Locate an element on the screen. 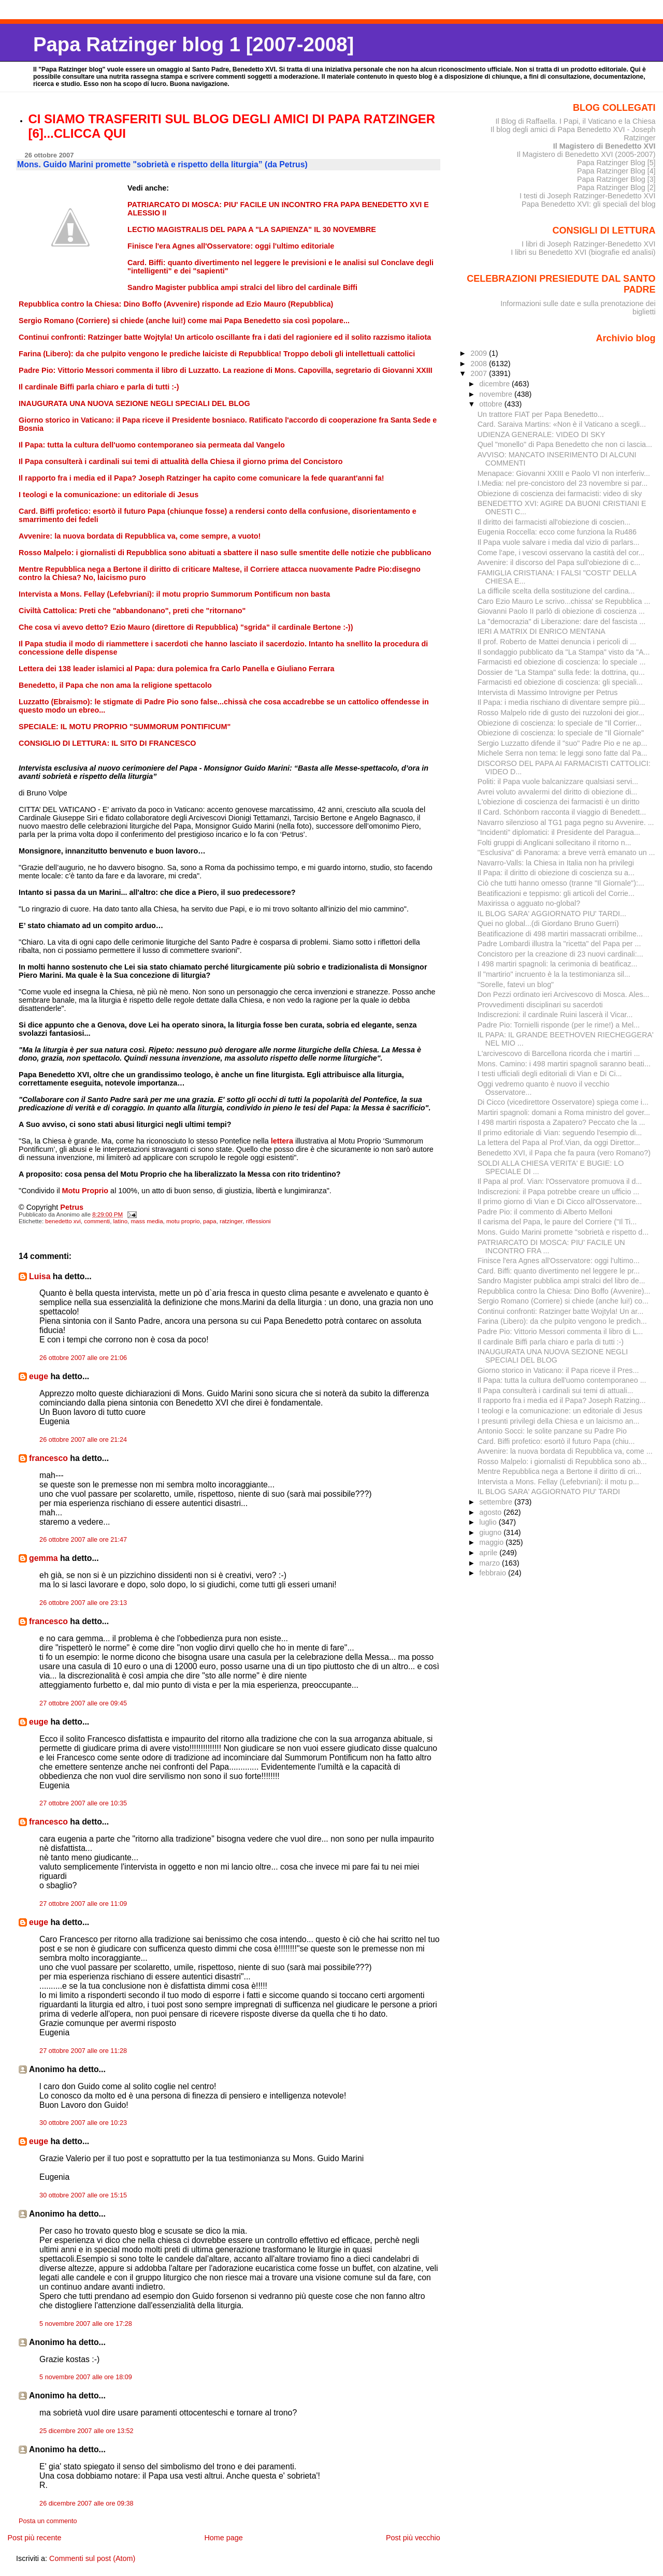  "Incidenti" diplomatici: il Presidente del Paragua... is located at coordinates (559, 832).